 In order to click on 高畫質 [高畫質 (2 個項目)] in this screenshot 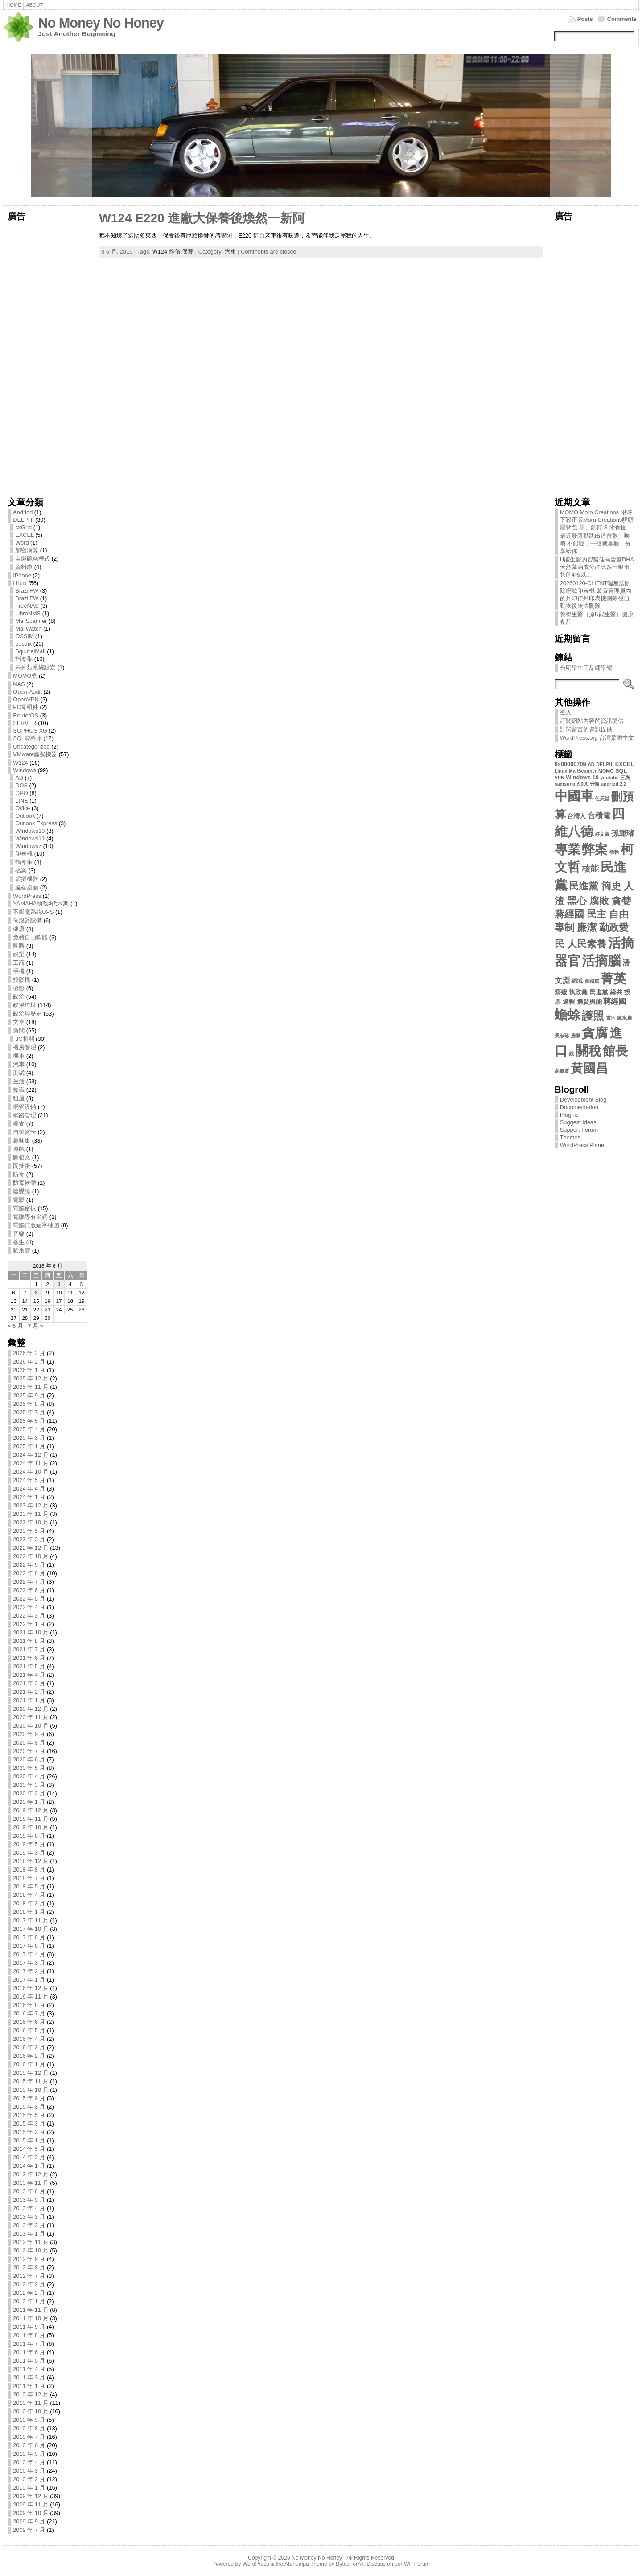, I will do `click(562, 1070)`.